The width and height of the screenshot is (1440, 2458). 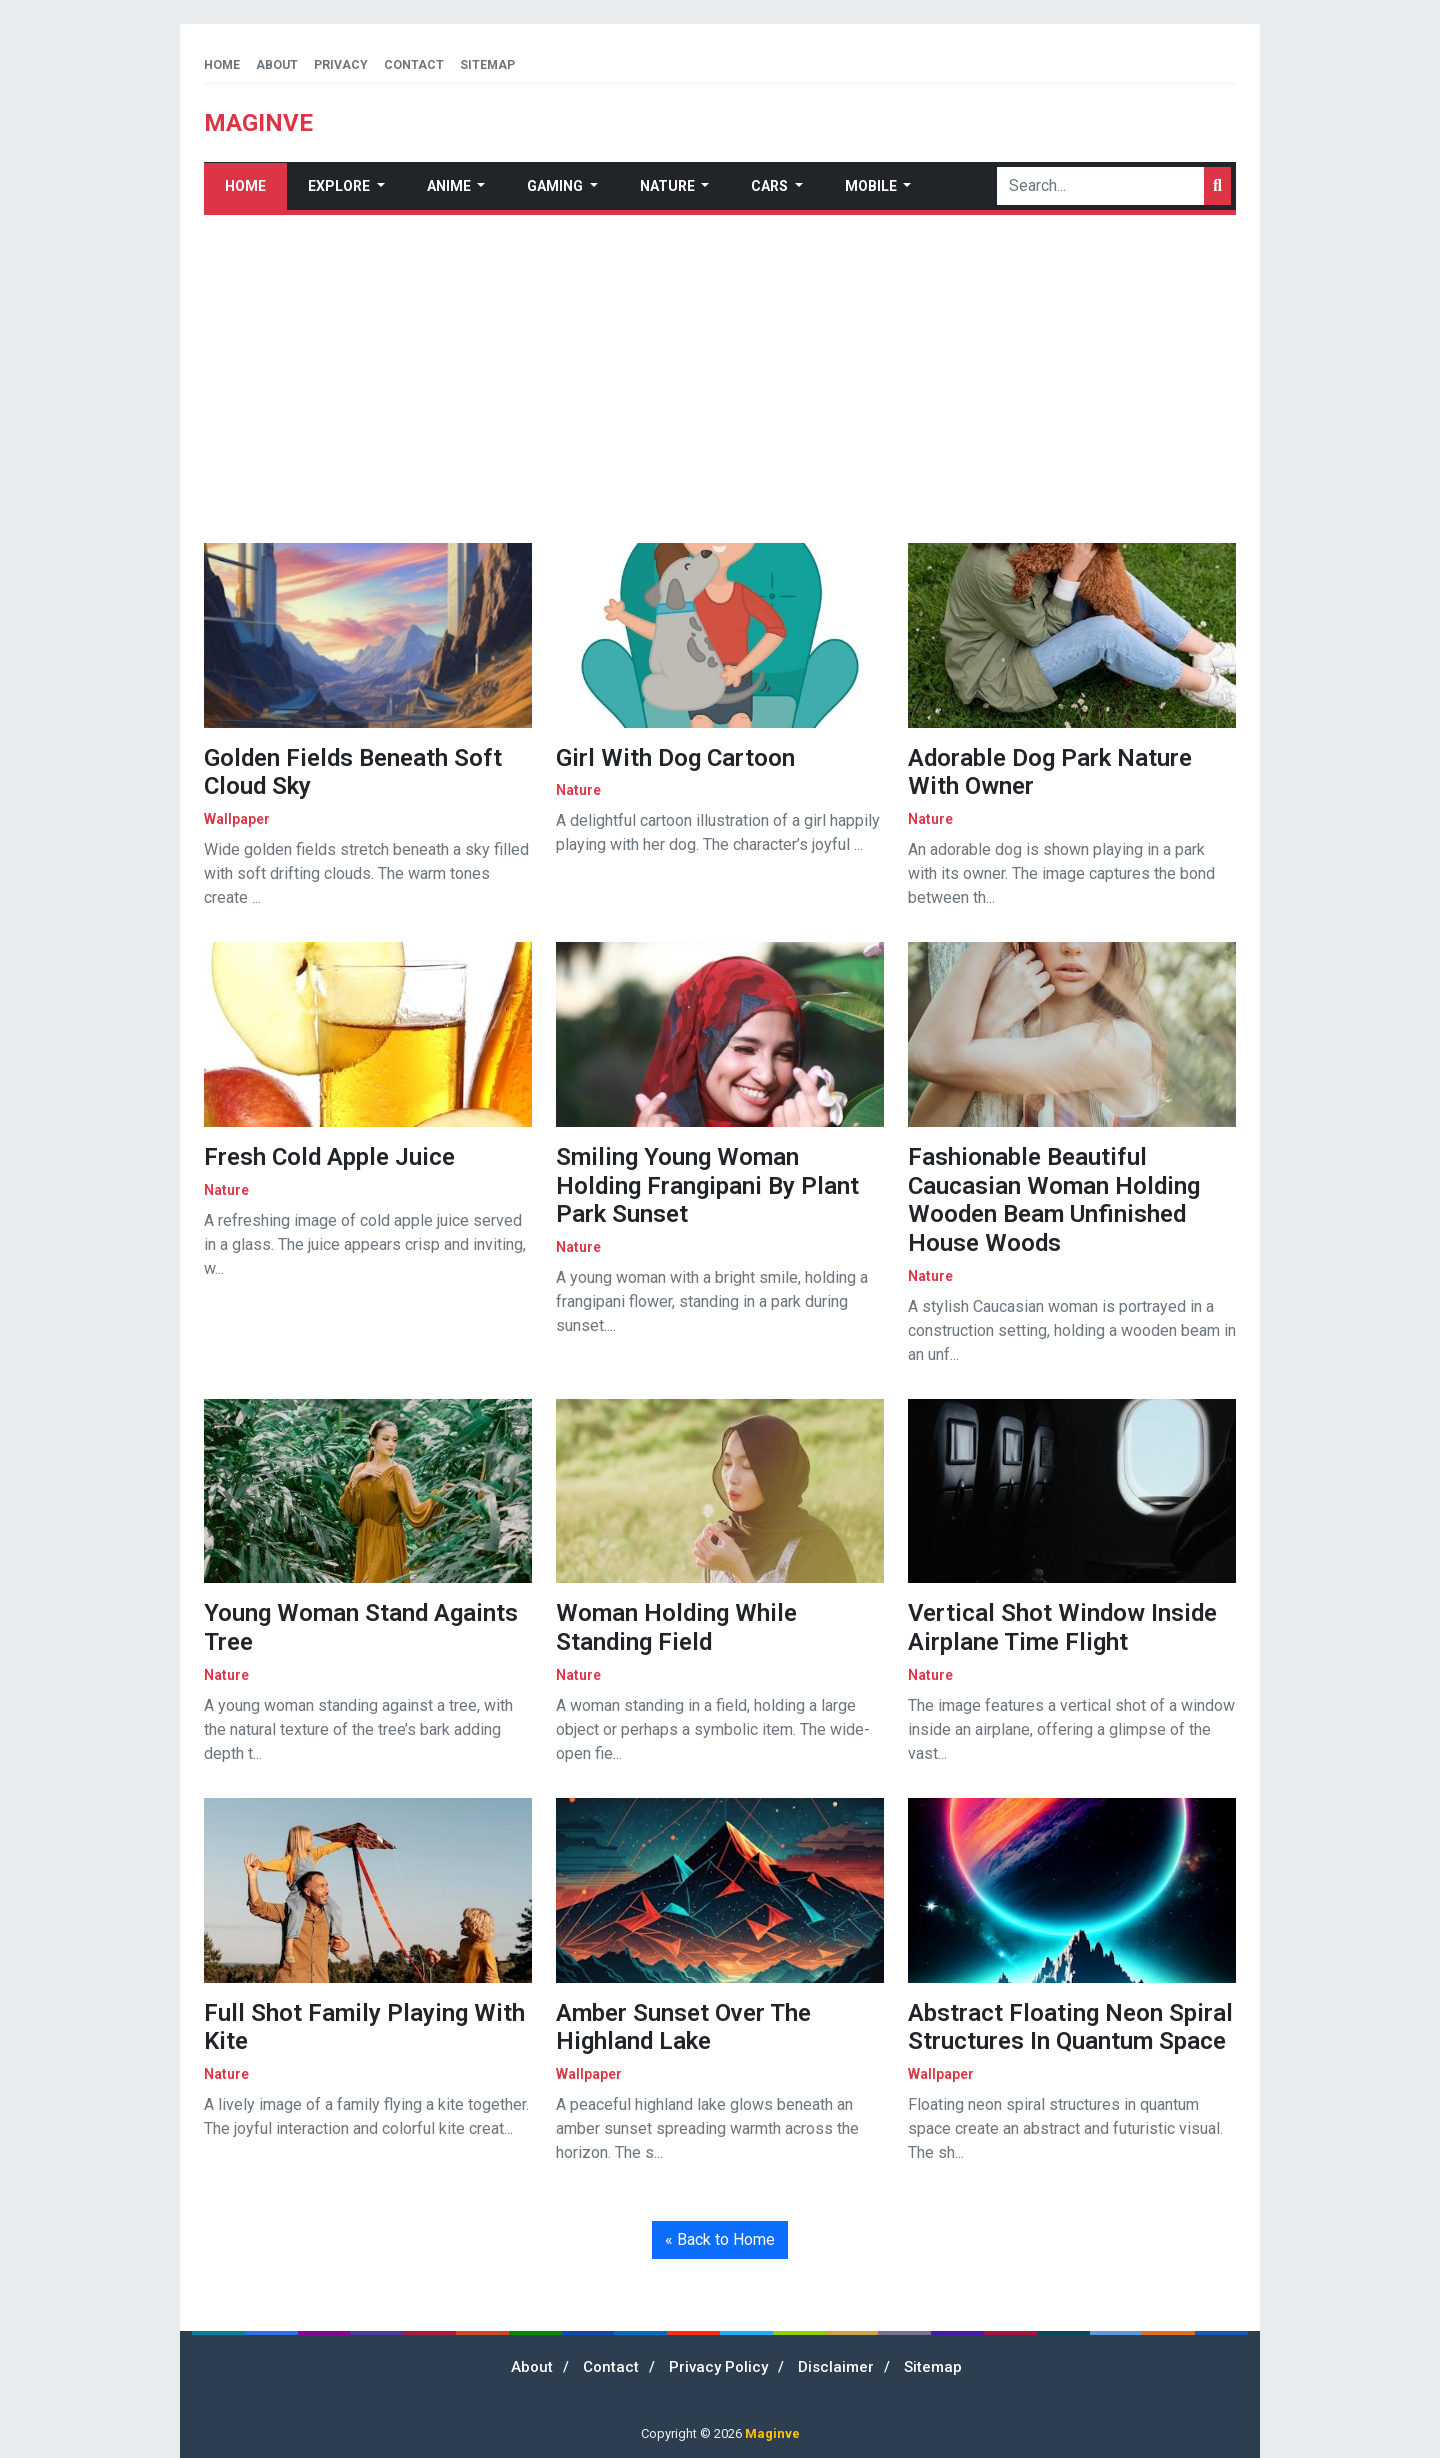 What do you see at coordinates (341, 65) in the screenshot?
I see `Privacy` at bounding box center [341, 65].